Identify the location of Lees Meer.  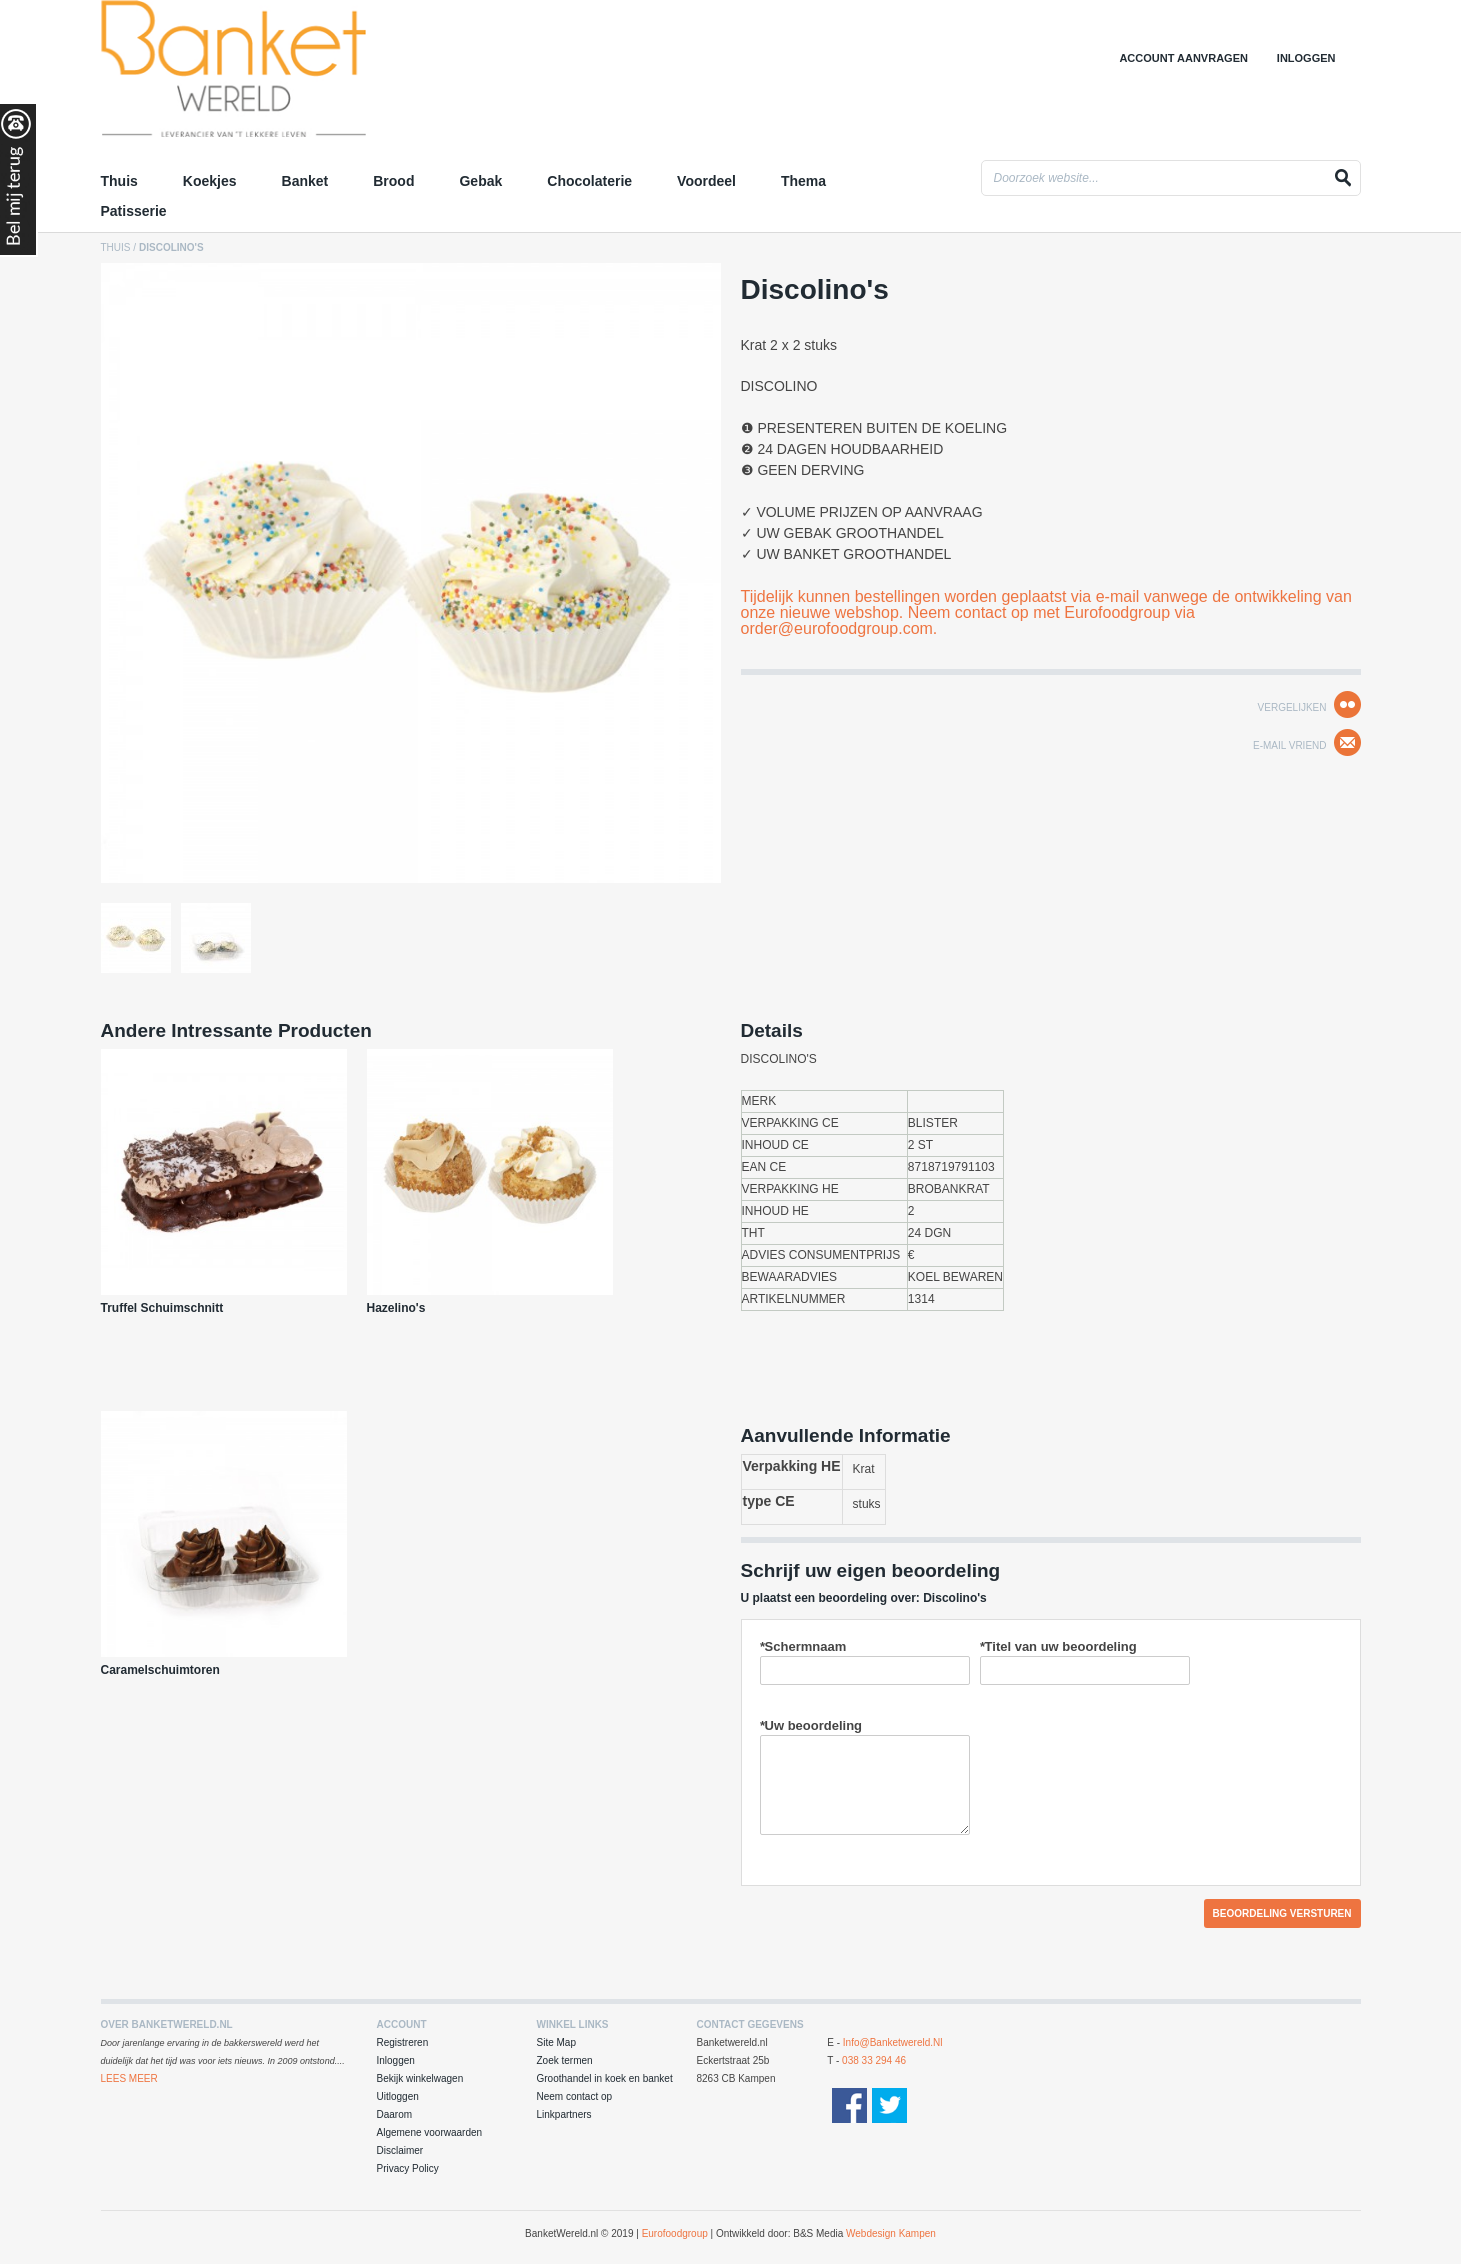
(129, 2078).